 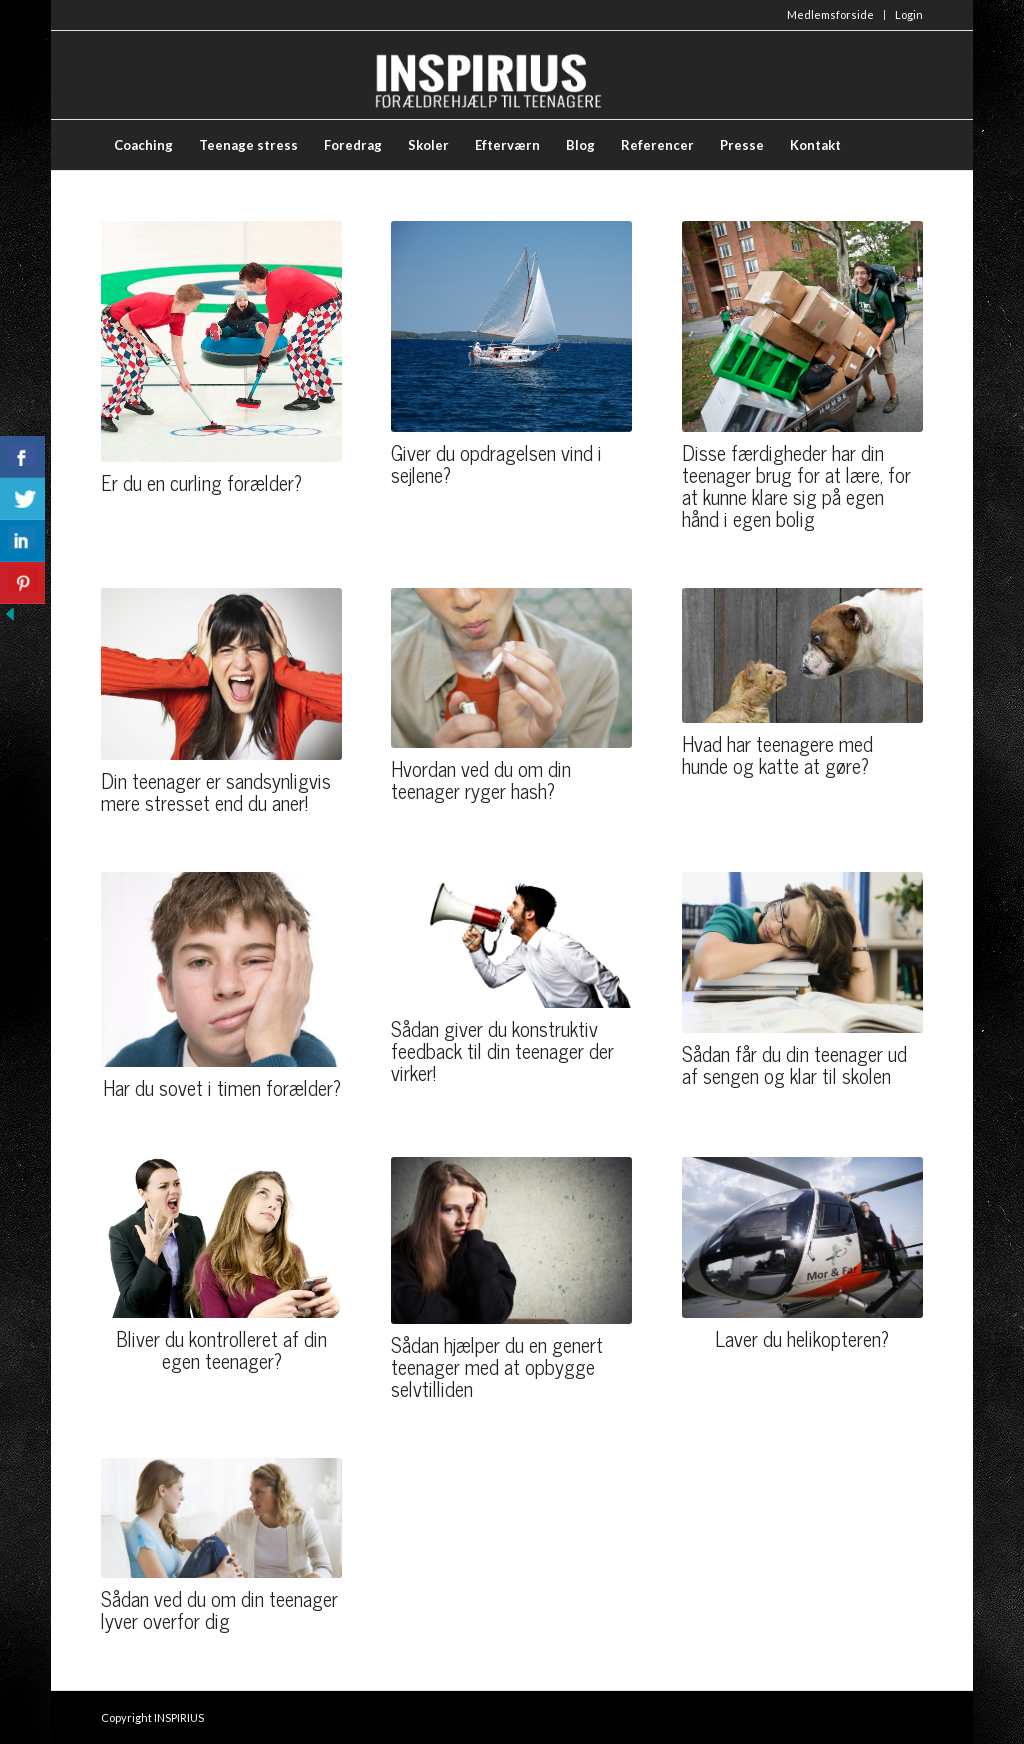 I want to click on Login, so click(x=909, y=14).